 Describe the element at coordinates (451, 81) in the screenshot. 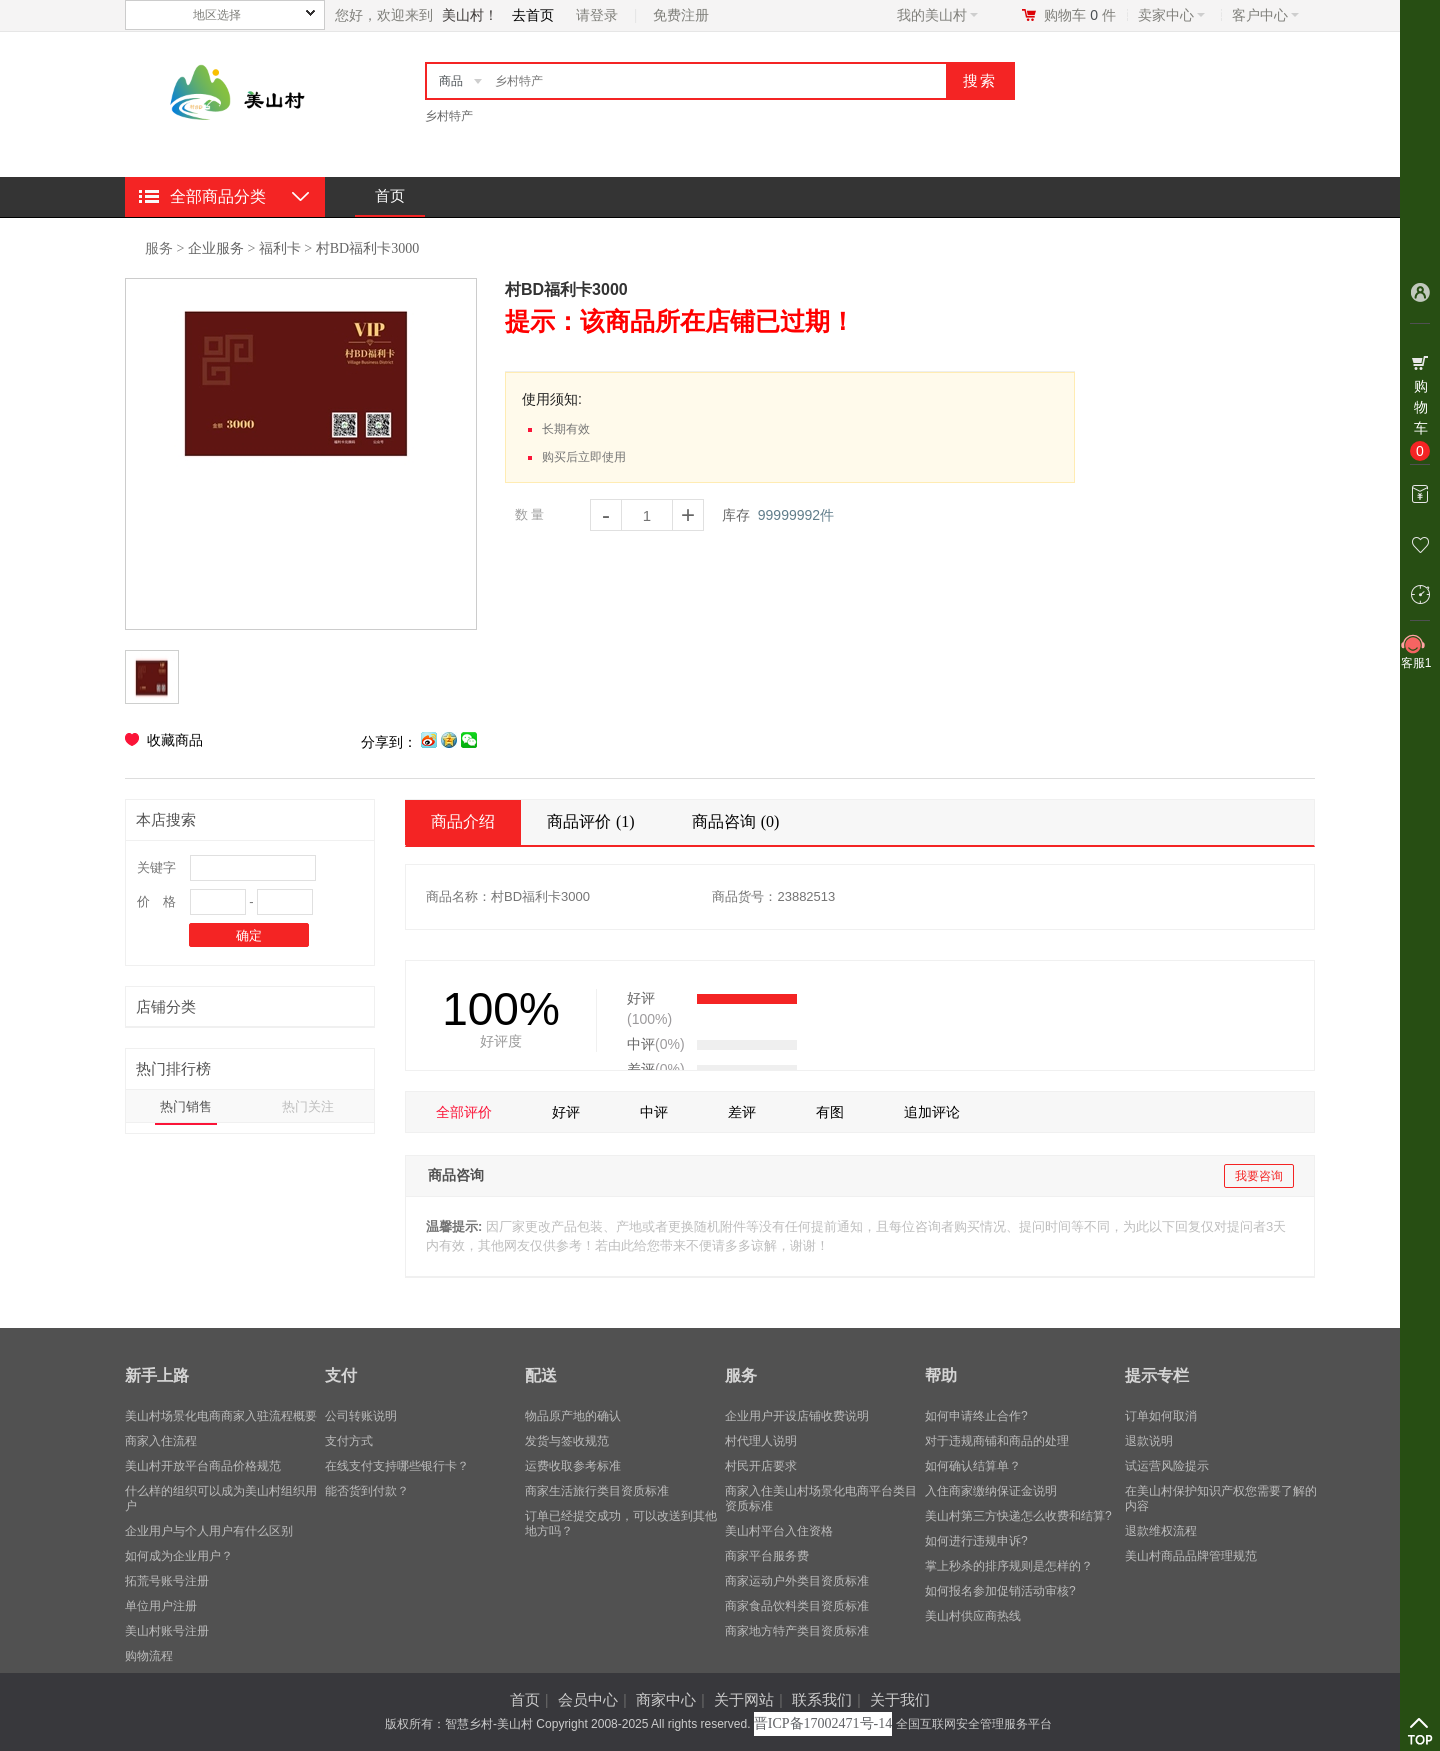

I see `商品` at that location.